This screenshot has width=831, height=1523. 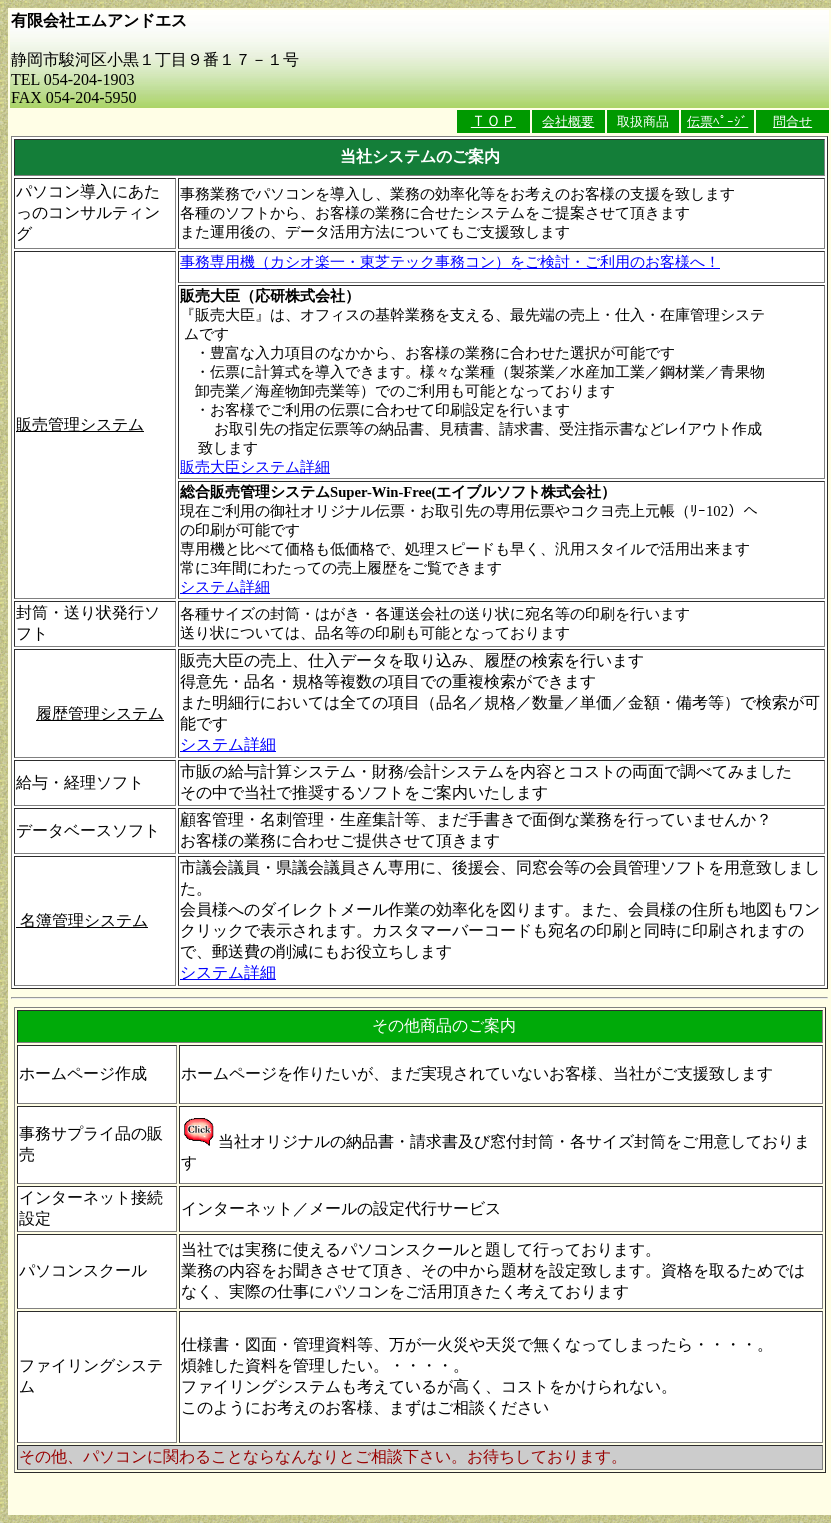 I want to click on 販売管理ソフト連動, so click(x=88, y=692).